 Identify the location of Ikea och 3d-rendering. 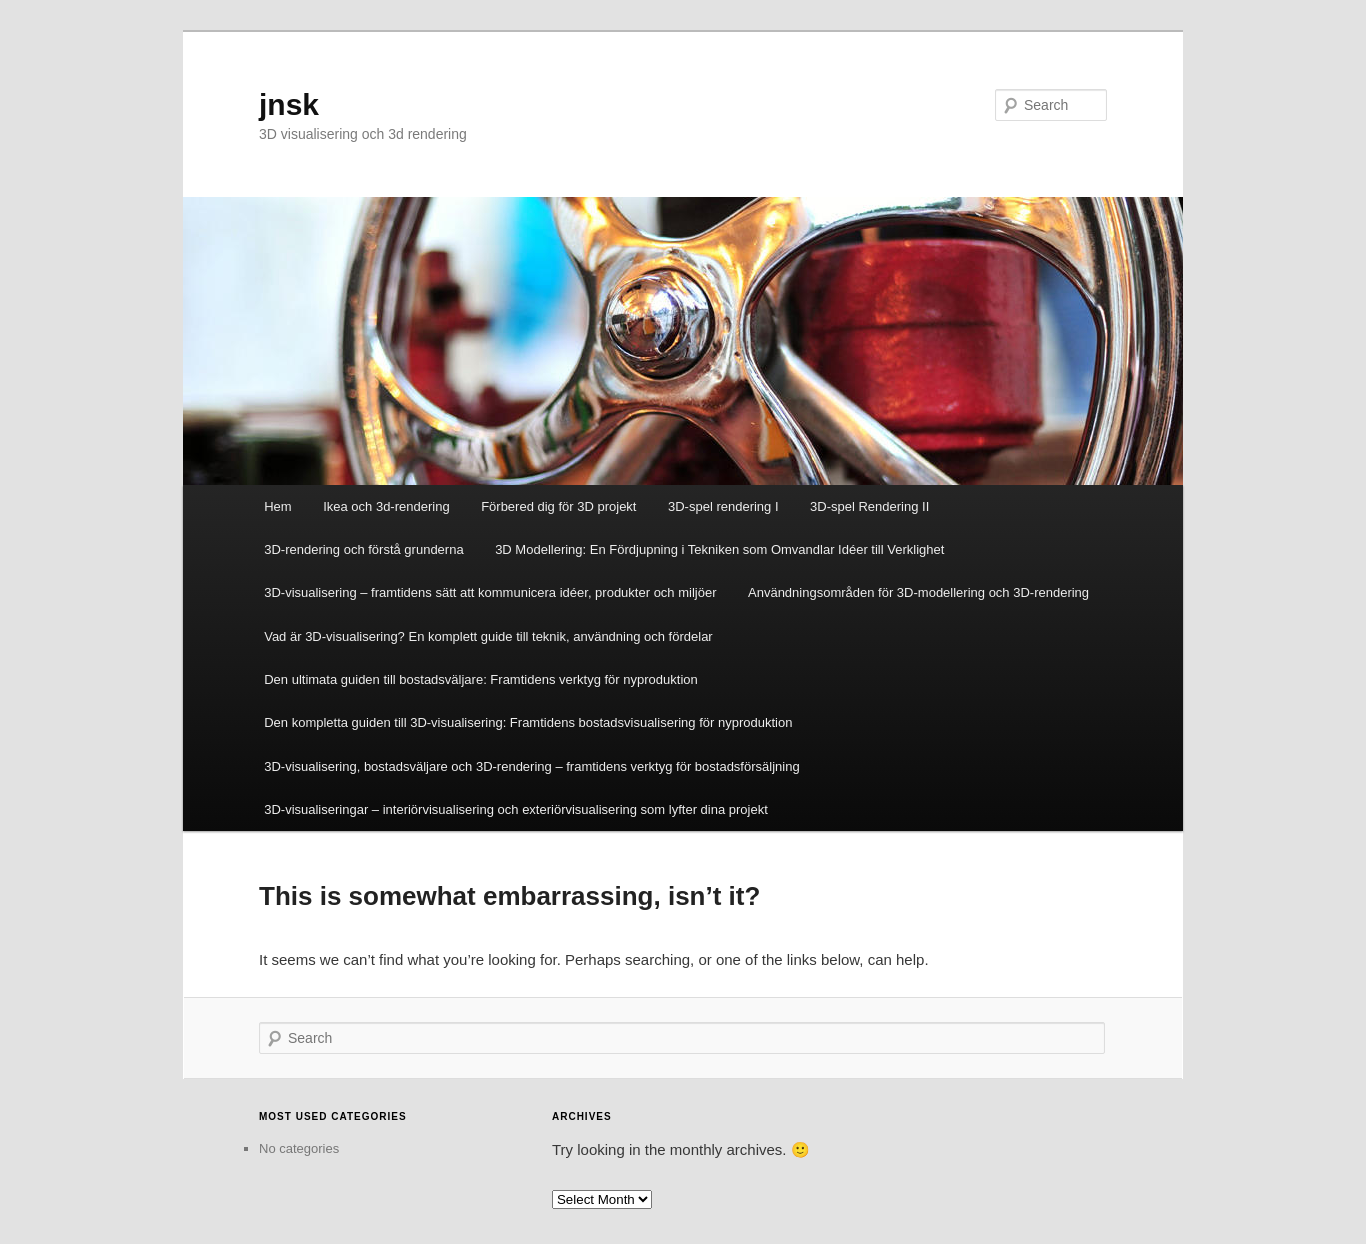
(386, 506).